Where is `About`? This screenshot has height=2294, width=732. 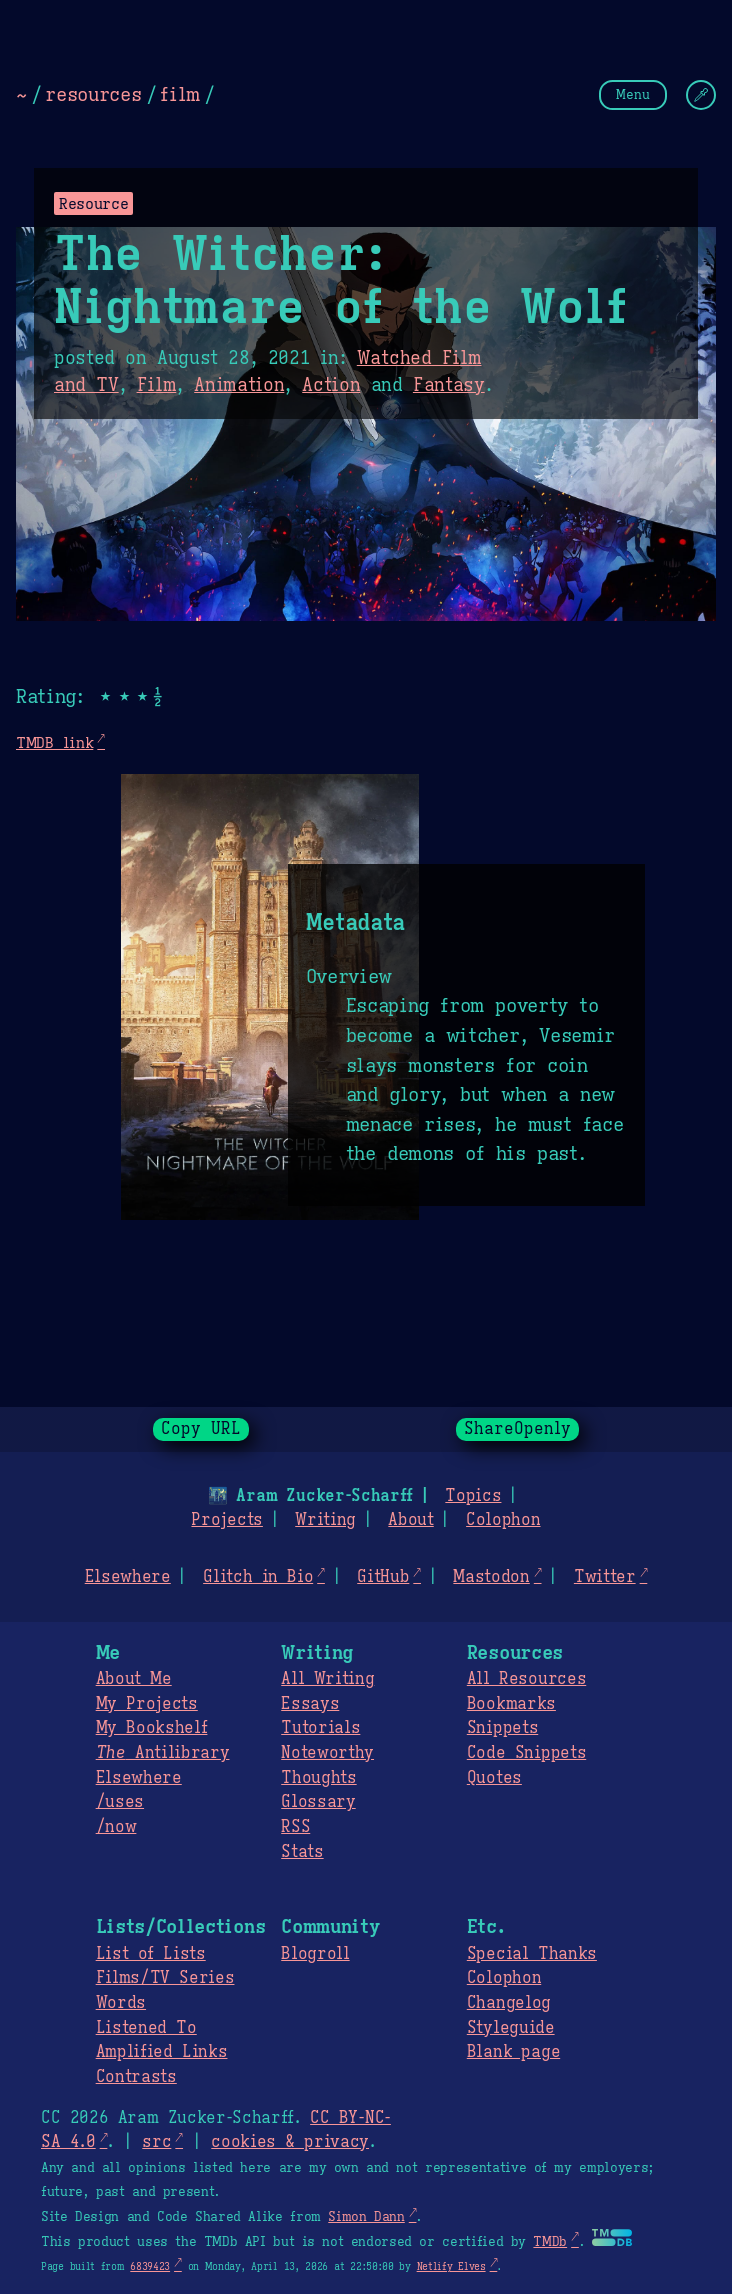 About is located at coordinates (410, 1520).